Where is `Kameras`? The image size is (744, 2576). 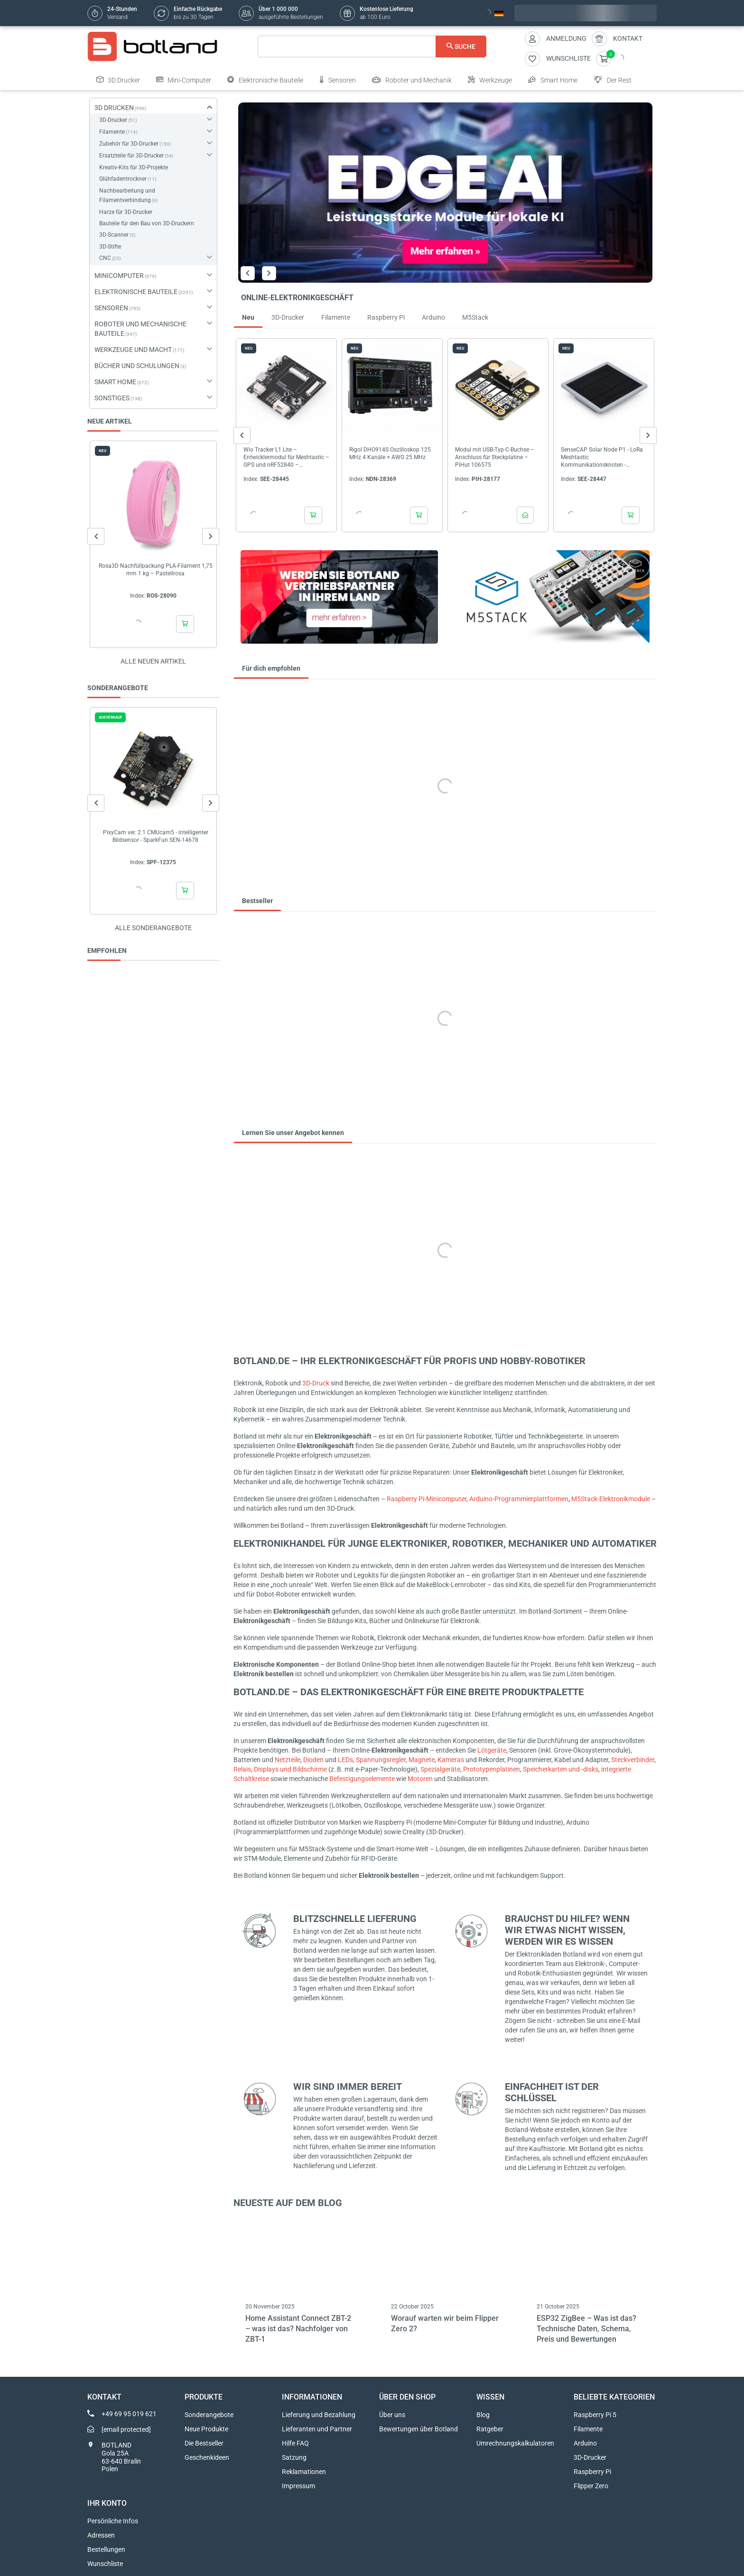 Kameras is located at coordinates (450, 1759).